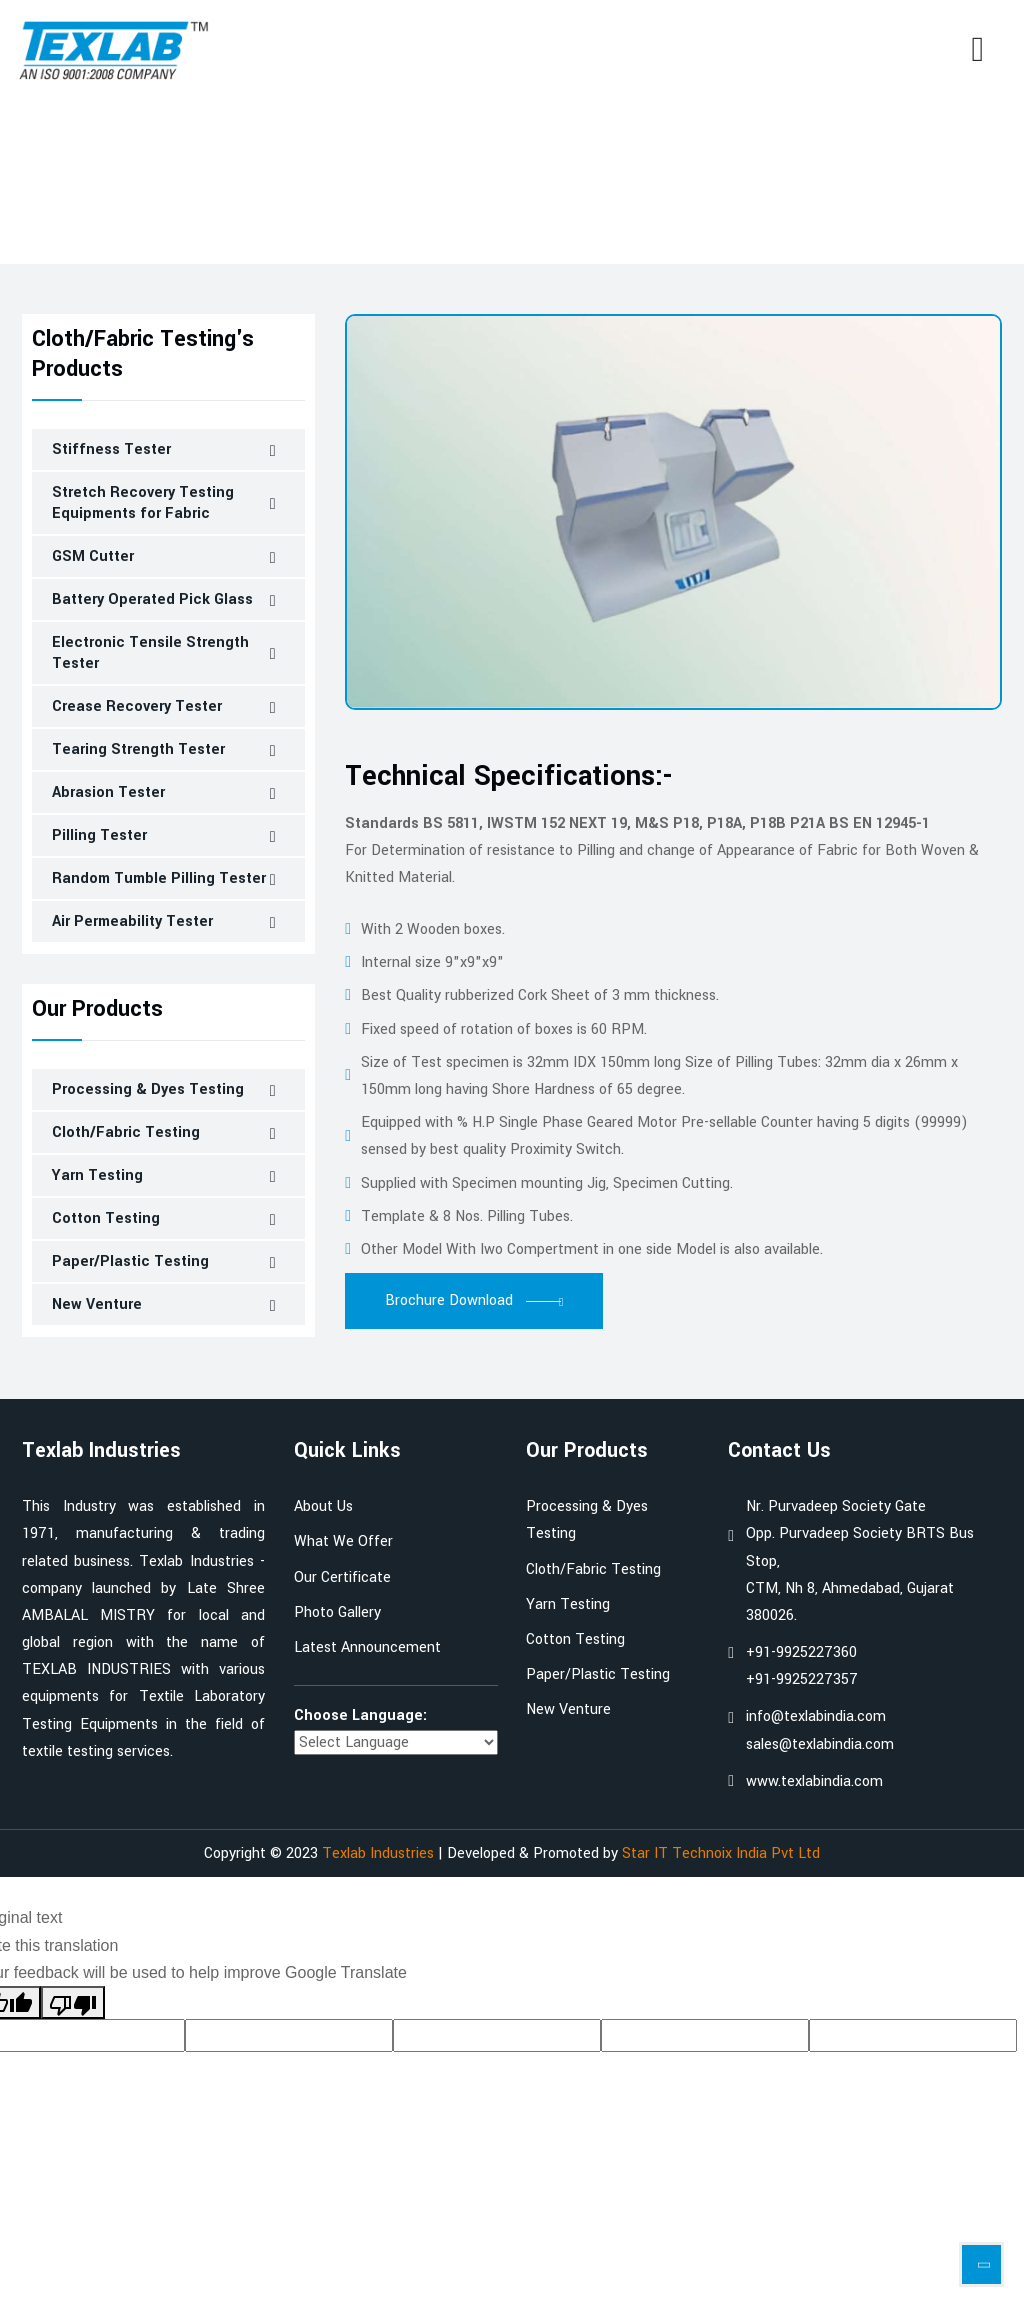 Image resolution: width=1024 pixels, height=2307 pixels. What do you see at coordinates (73, 2002) in the screenshot?
I see `[Poor translation]` at bounding box center [73, 2002].